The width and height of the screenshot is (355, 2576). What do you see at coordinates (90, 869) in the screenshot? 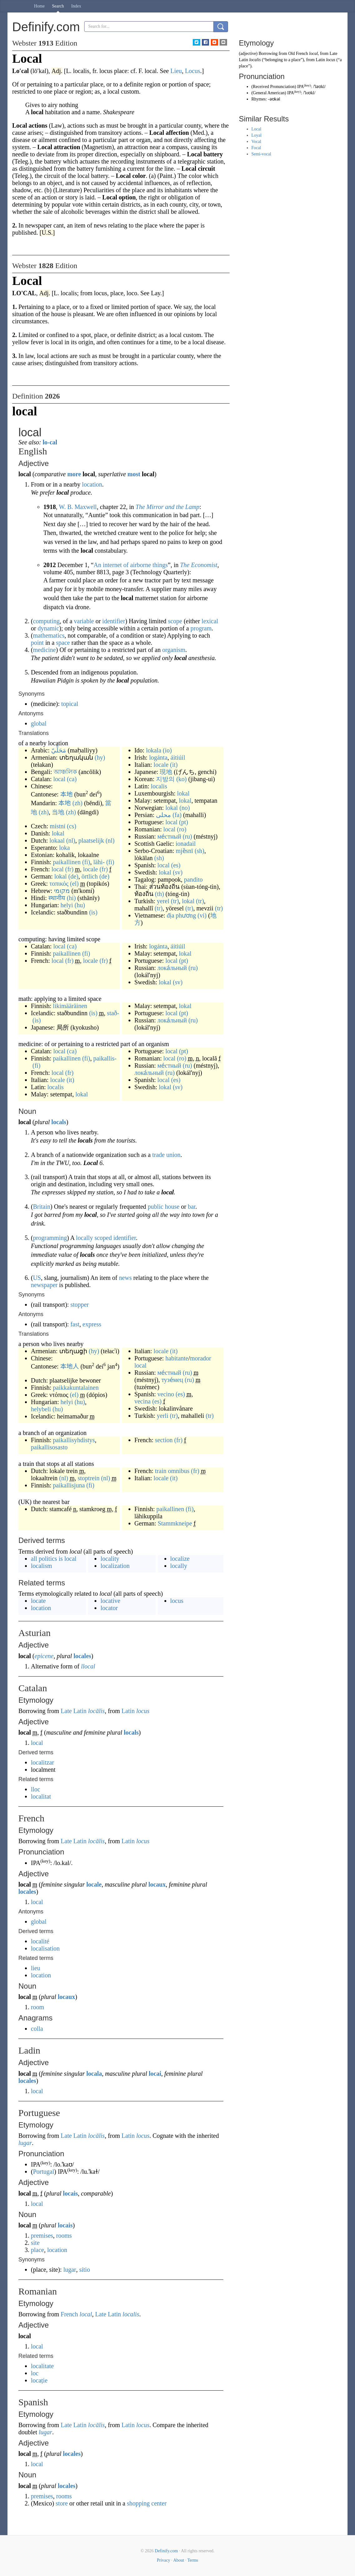
I see `locale` at bounding box center [90, 869].